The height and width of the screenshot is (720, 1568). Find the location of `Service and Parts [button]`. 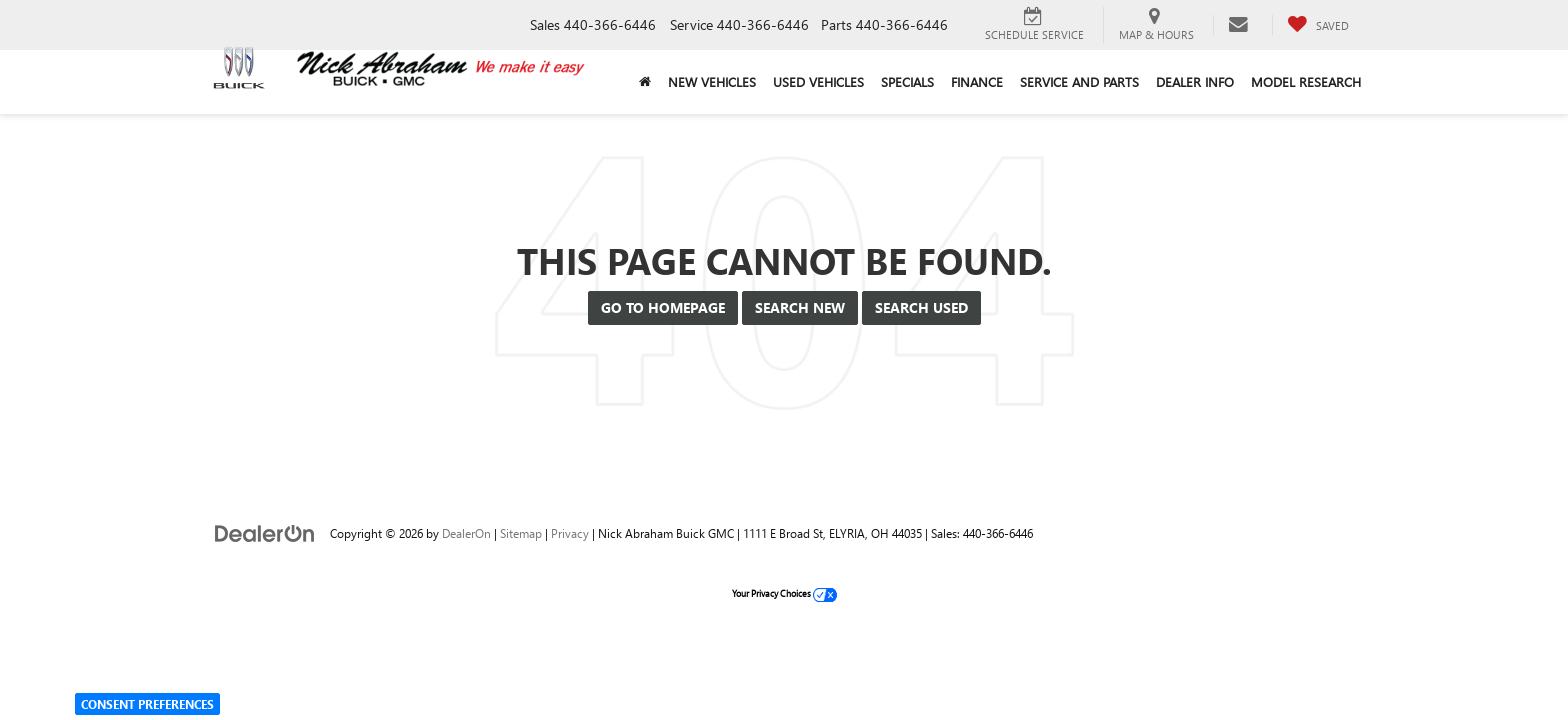

Service and Parts [button] is located at coordinates (1079, 81).